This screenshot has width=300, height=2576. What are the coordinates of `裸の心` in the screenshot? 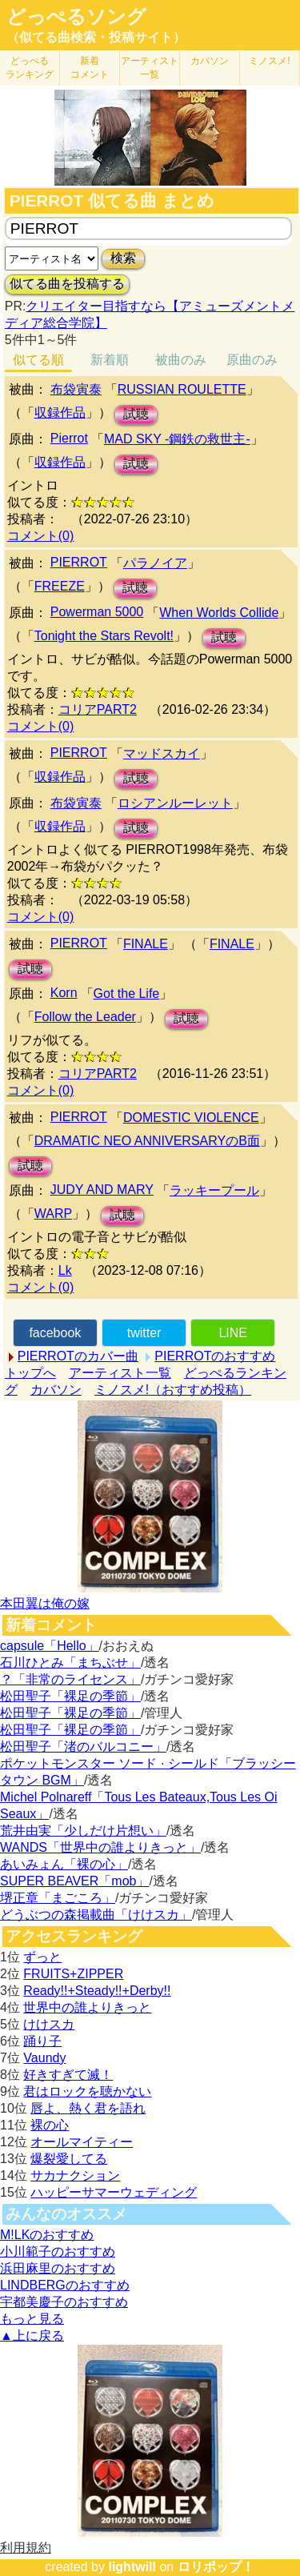 It's located at (49, 2125).